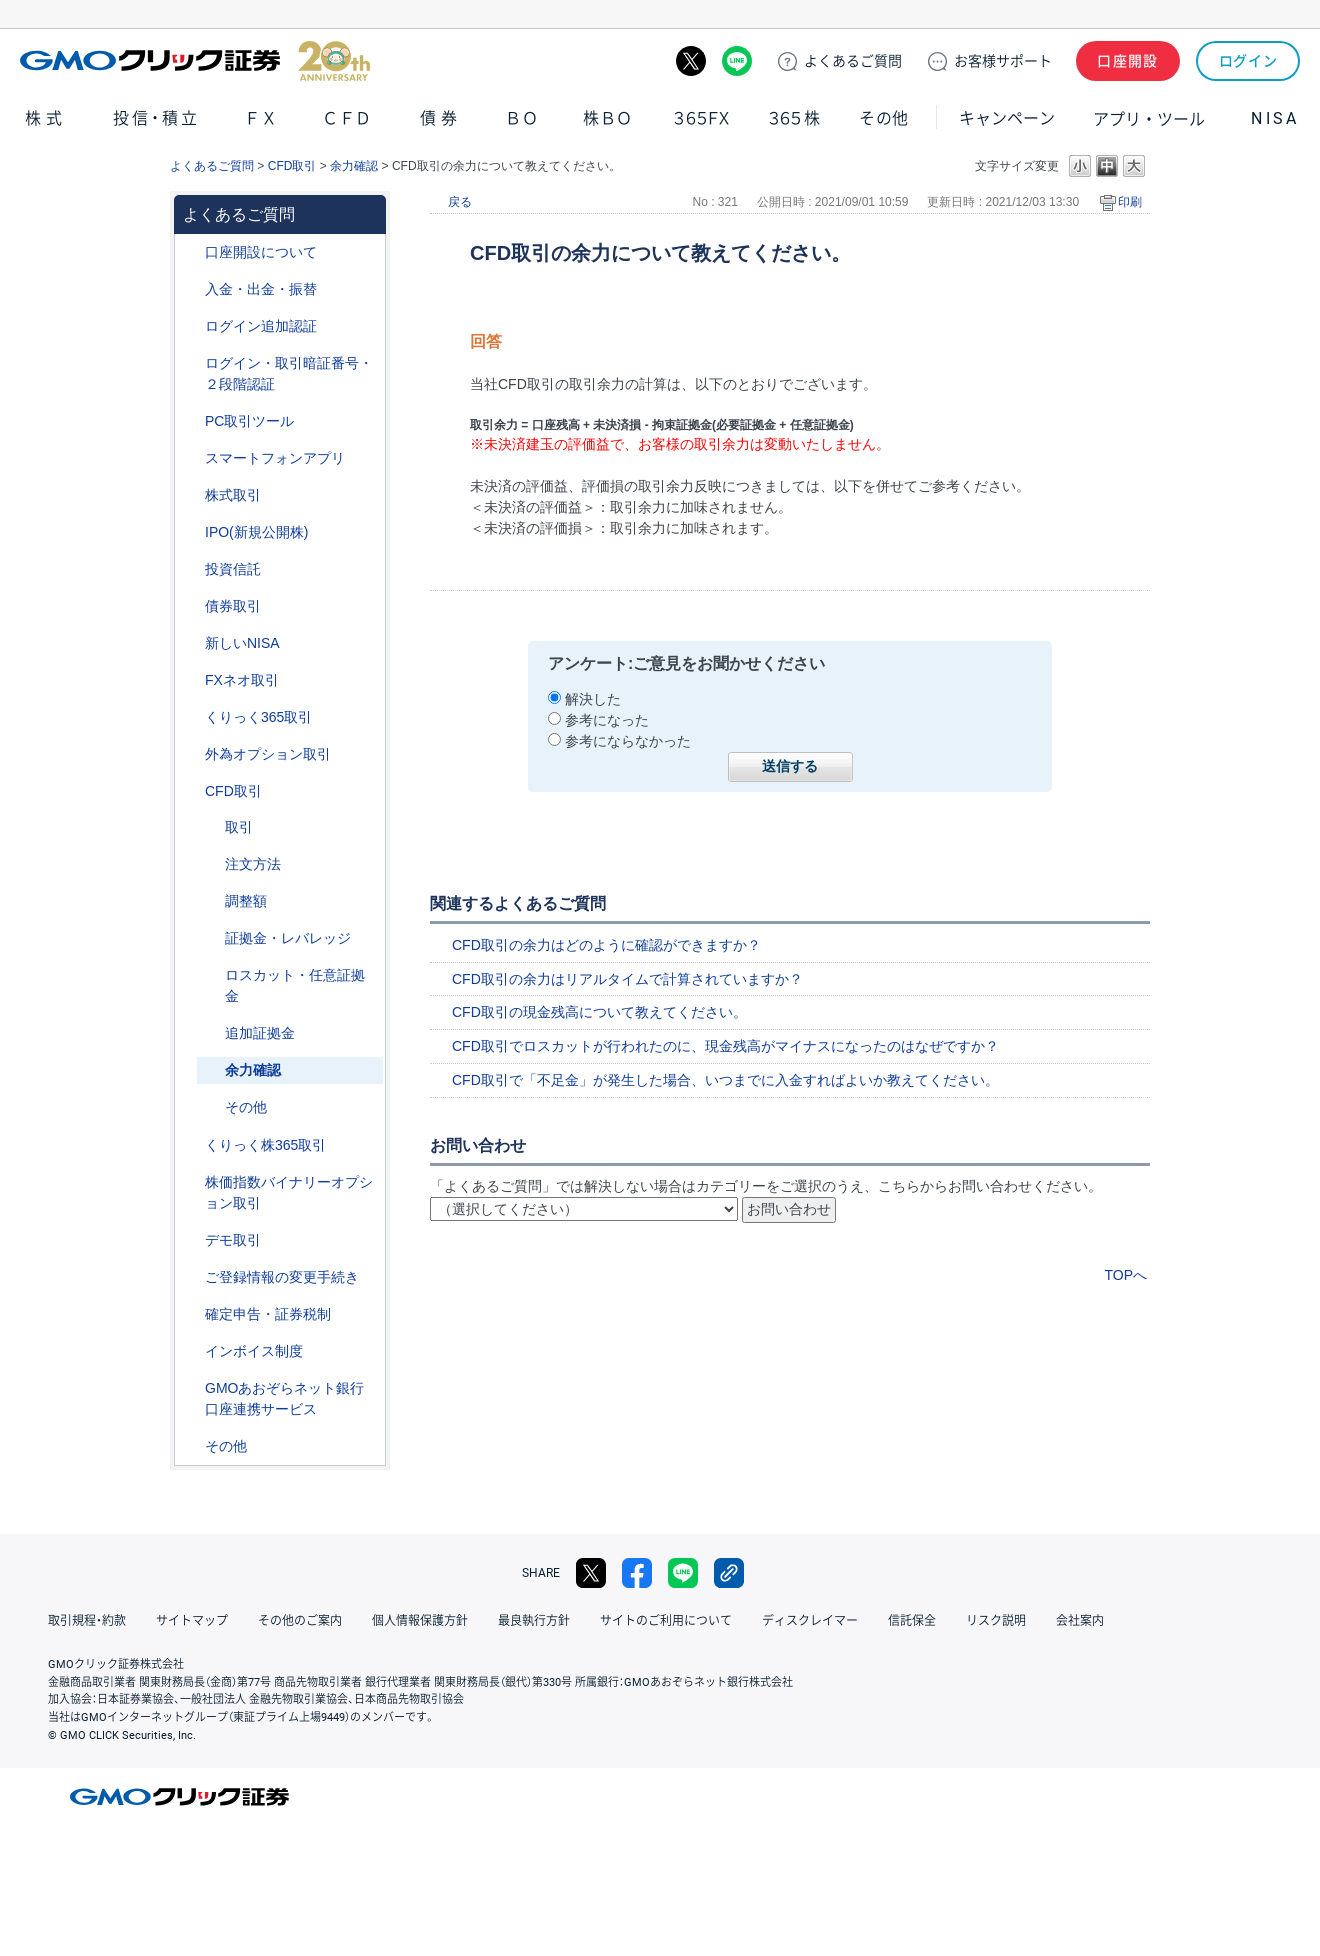 The image size is (1320, 1956). I want to click on CFD取引で「不足金」が発生した場合、いつまでに入金すればよいか教えてください。, so click(725, 1080).